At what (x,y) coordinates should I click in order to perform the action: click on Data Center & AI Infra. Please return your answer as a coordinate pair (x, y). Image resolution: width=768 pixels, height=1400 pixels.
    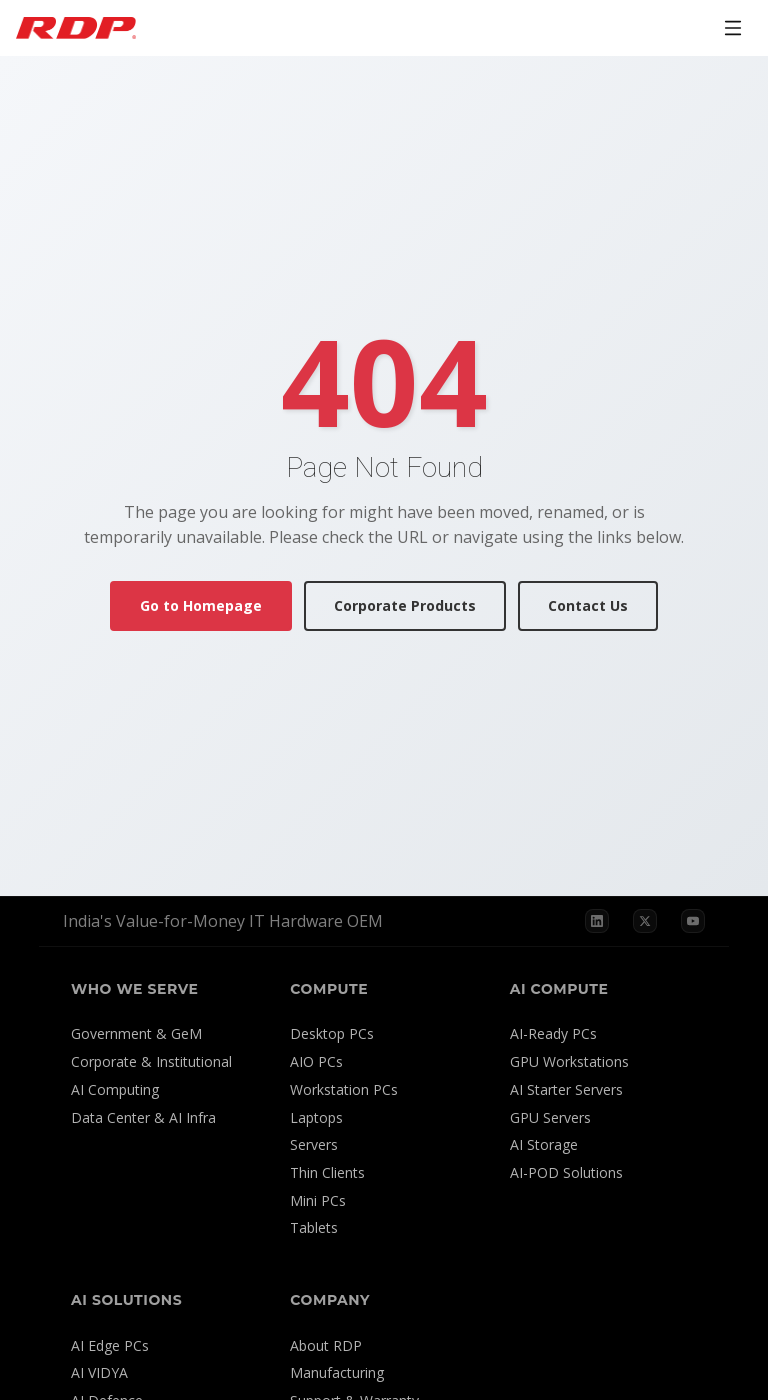
    Looking at the image, I should click on (143, 1117).